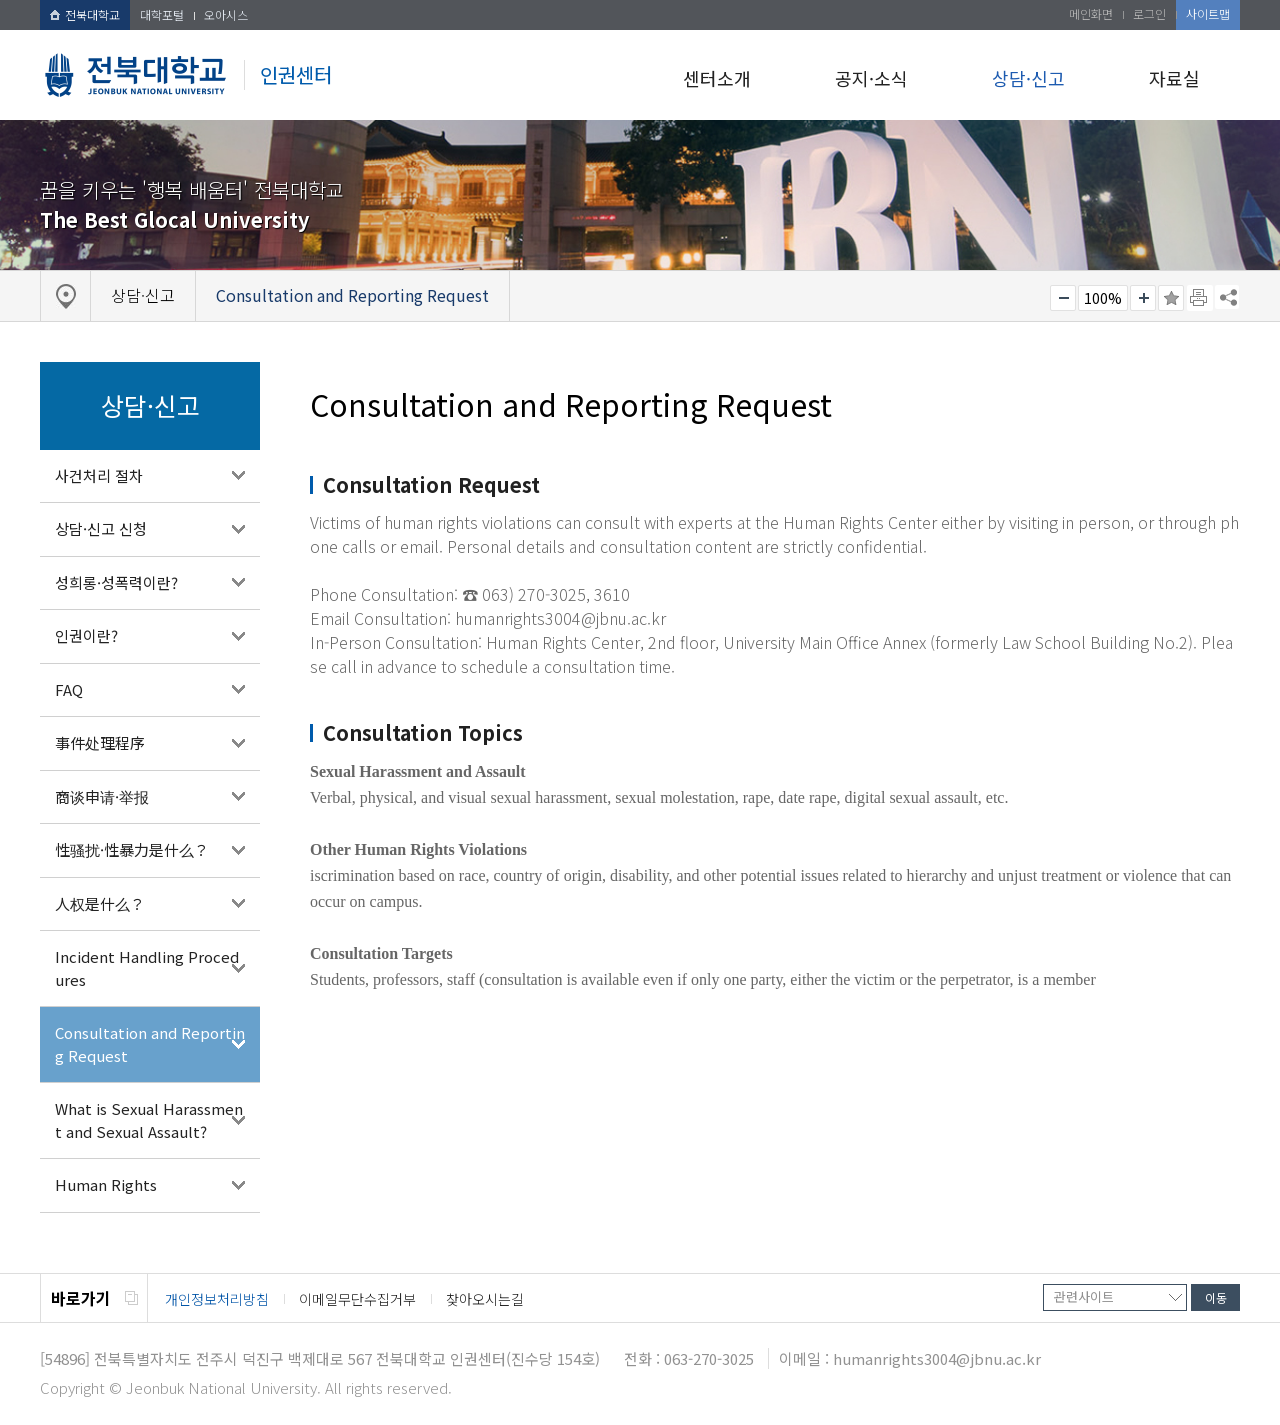  What do you see at coordinates (1063, 298) in the screenshot?
I see `작게` at bounding box center [1063, 298].